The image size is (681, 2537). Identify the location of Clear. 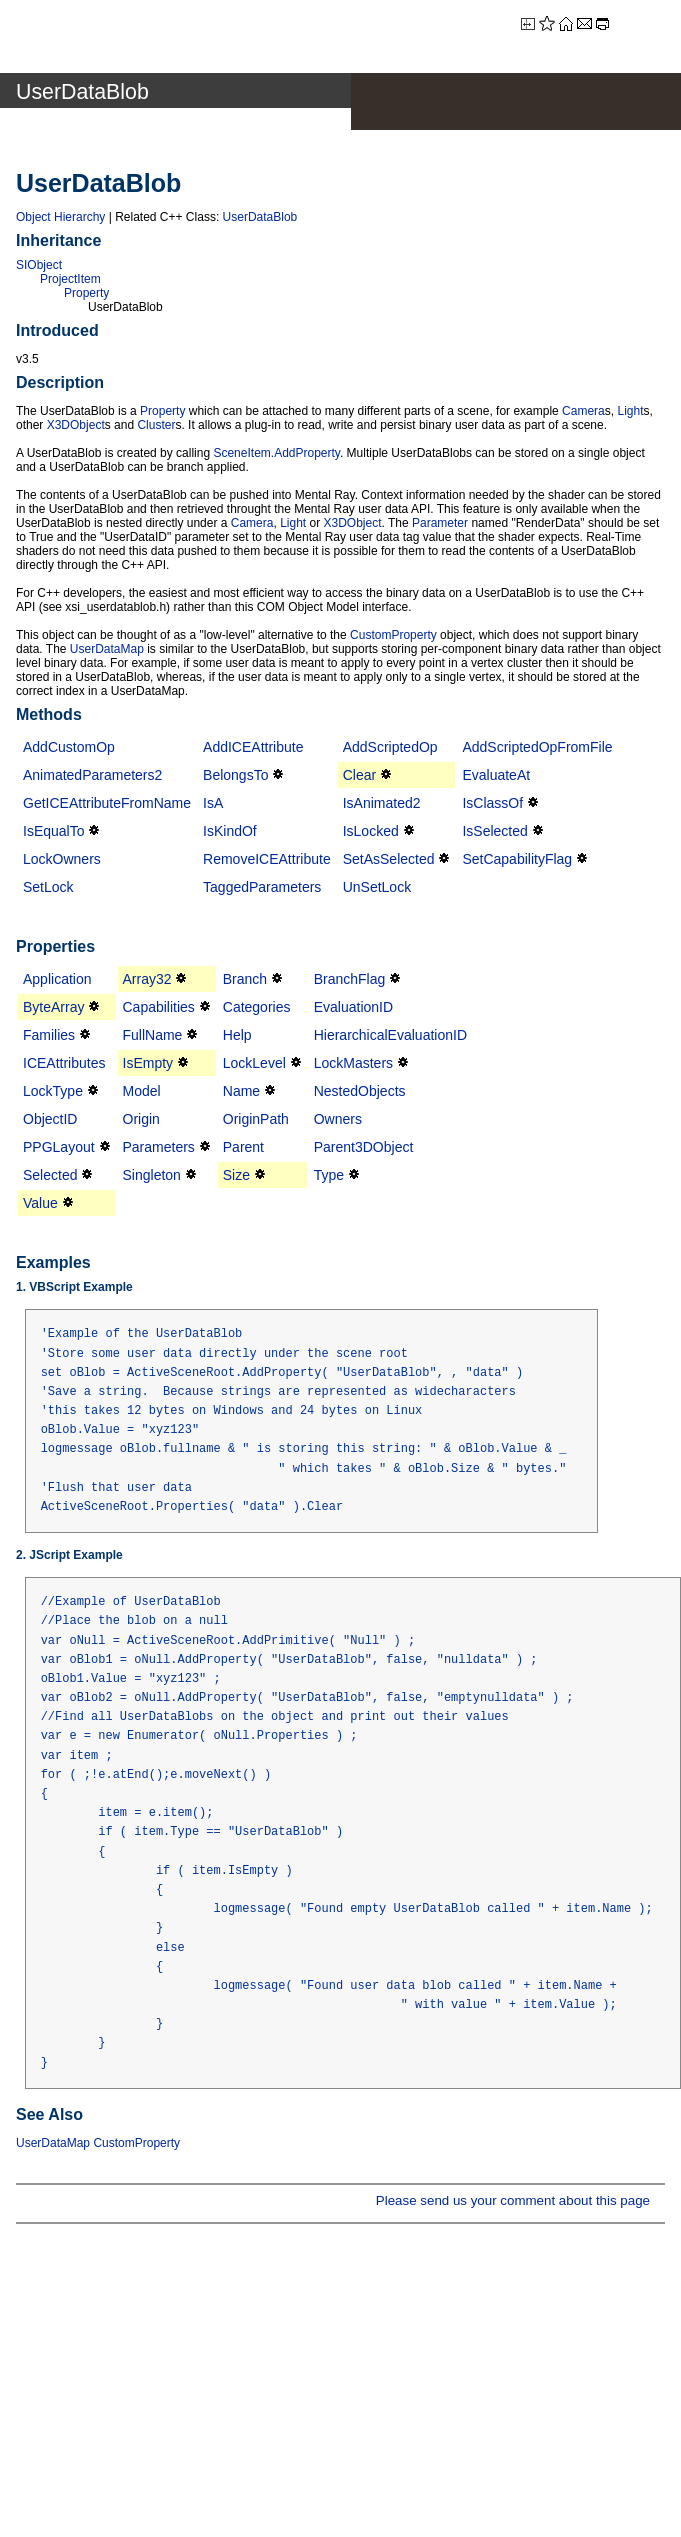
(359, 775).